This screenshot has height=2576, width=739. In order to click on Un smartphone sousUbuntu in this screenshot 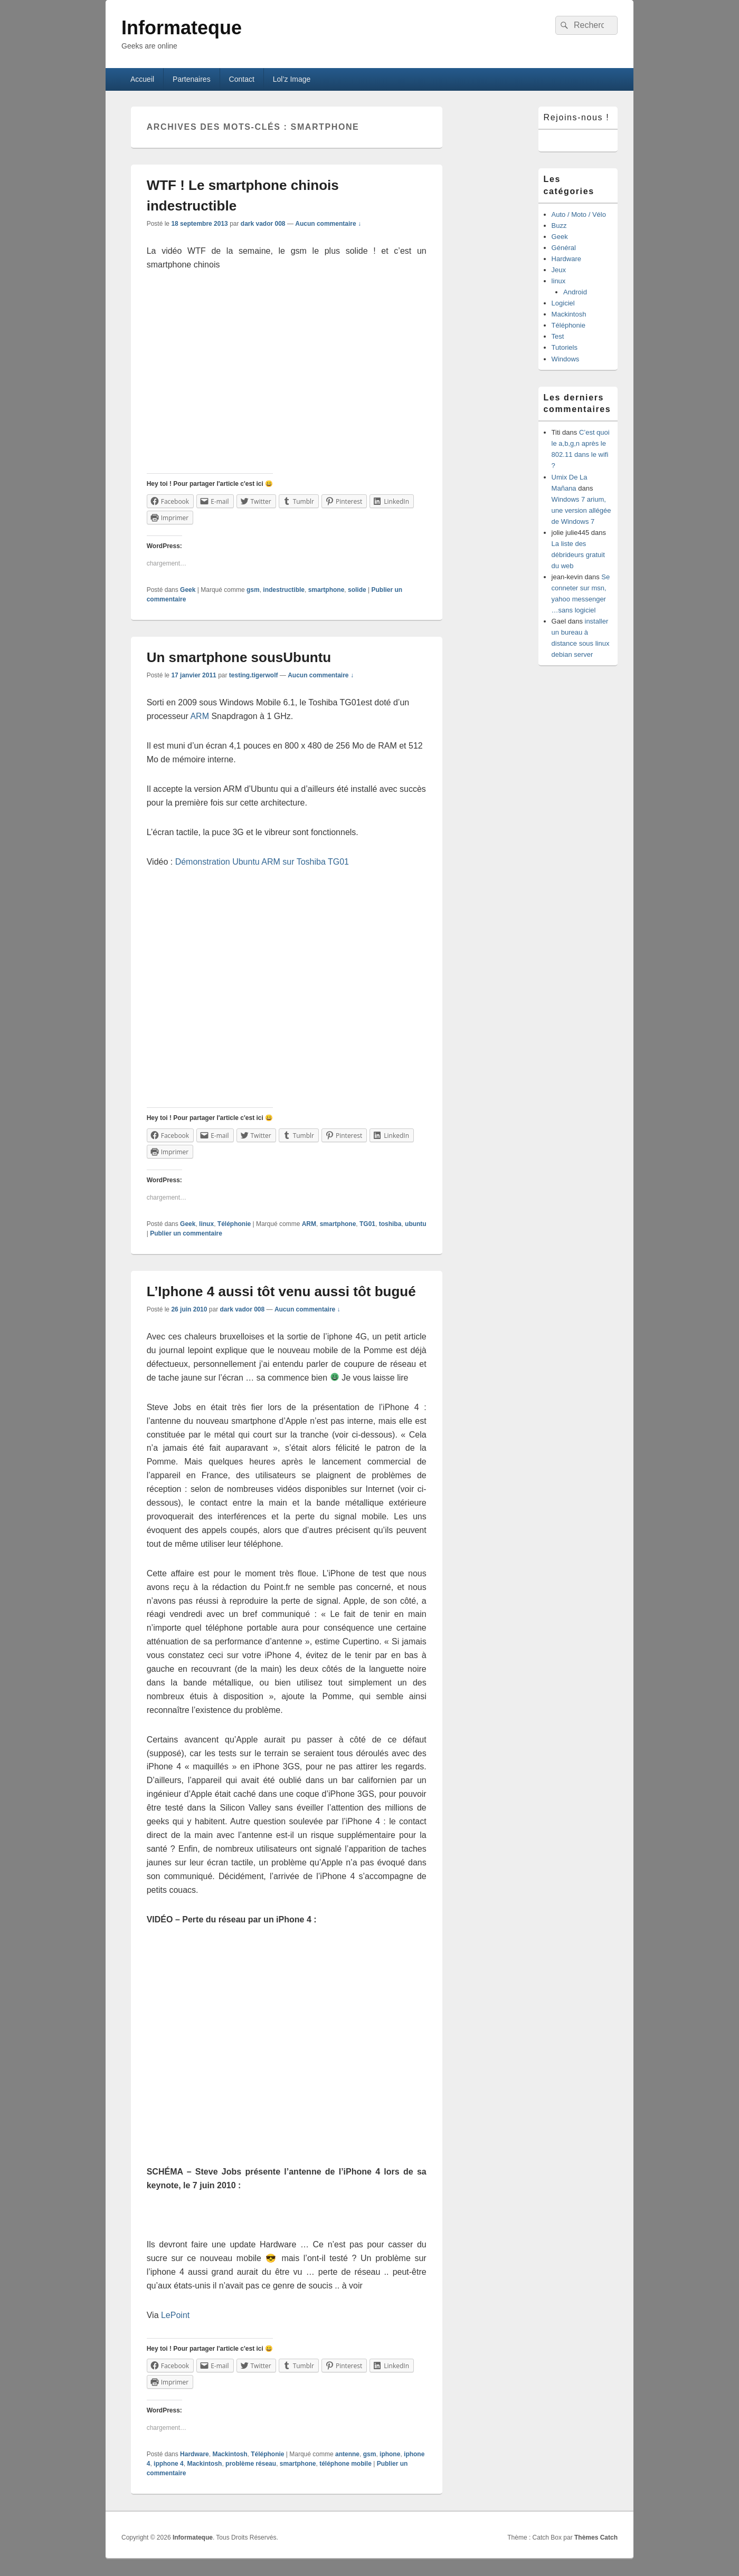, I will do `click(239, 657)`.